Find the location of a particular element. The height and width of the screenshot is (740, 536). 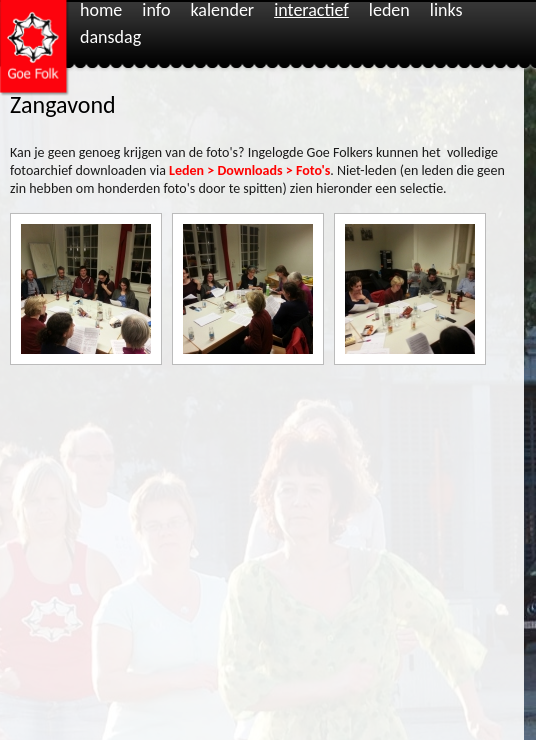

Home is located at coordinates (101, 11).